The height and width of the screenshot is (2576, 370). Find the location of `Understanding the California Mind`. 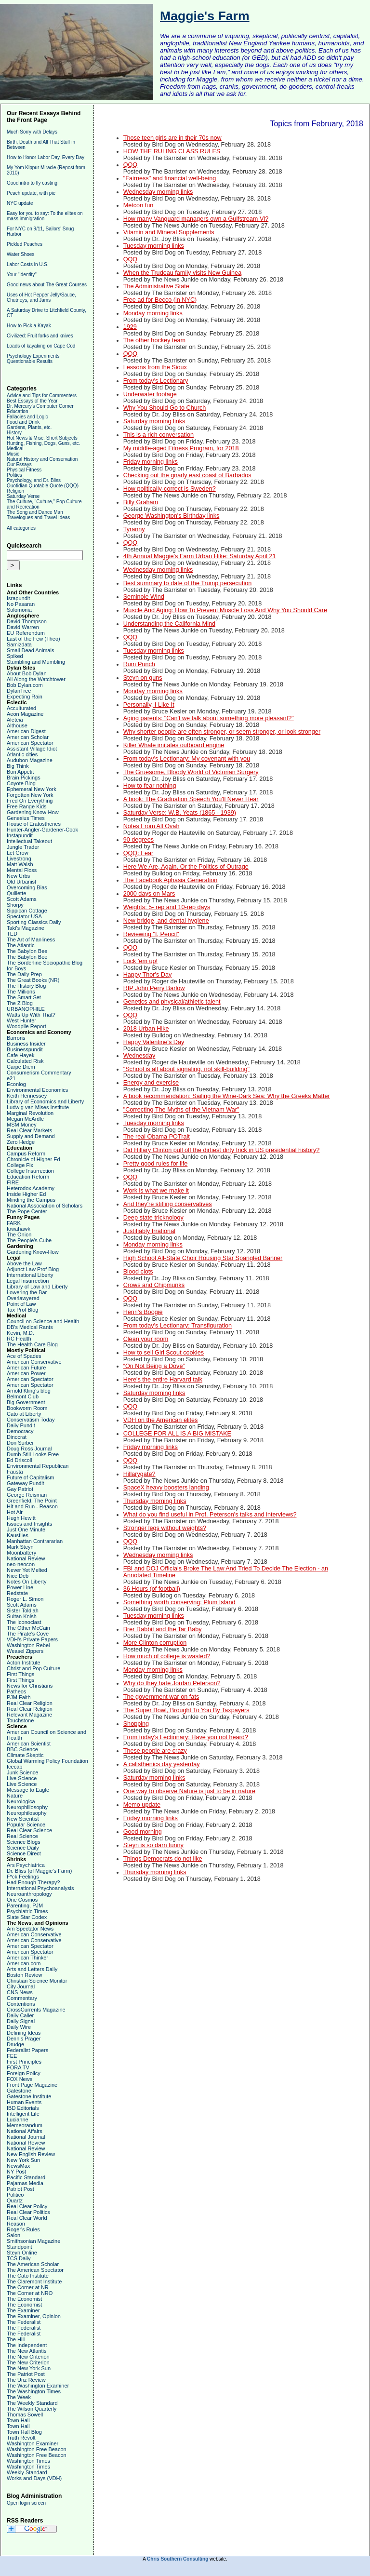

Understanding the California Mind is located at coordinates (169, 623).